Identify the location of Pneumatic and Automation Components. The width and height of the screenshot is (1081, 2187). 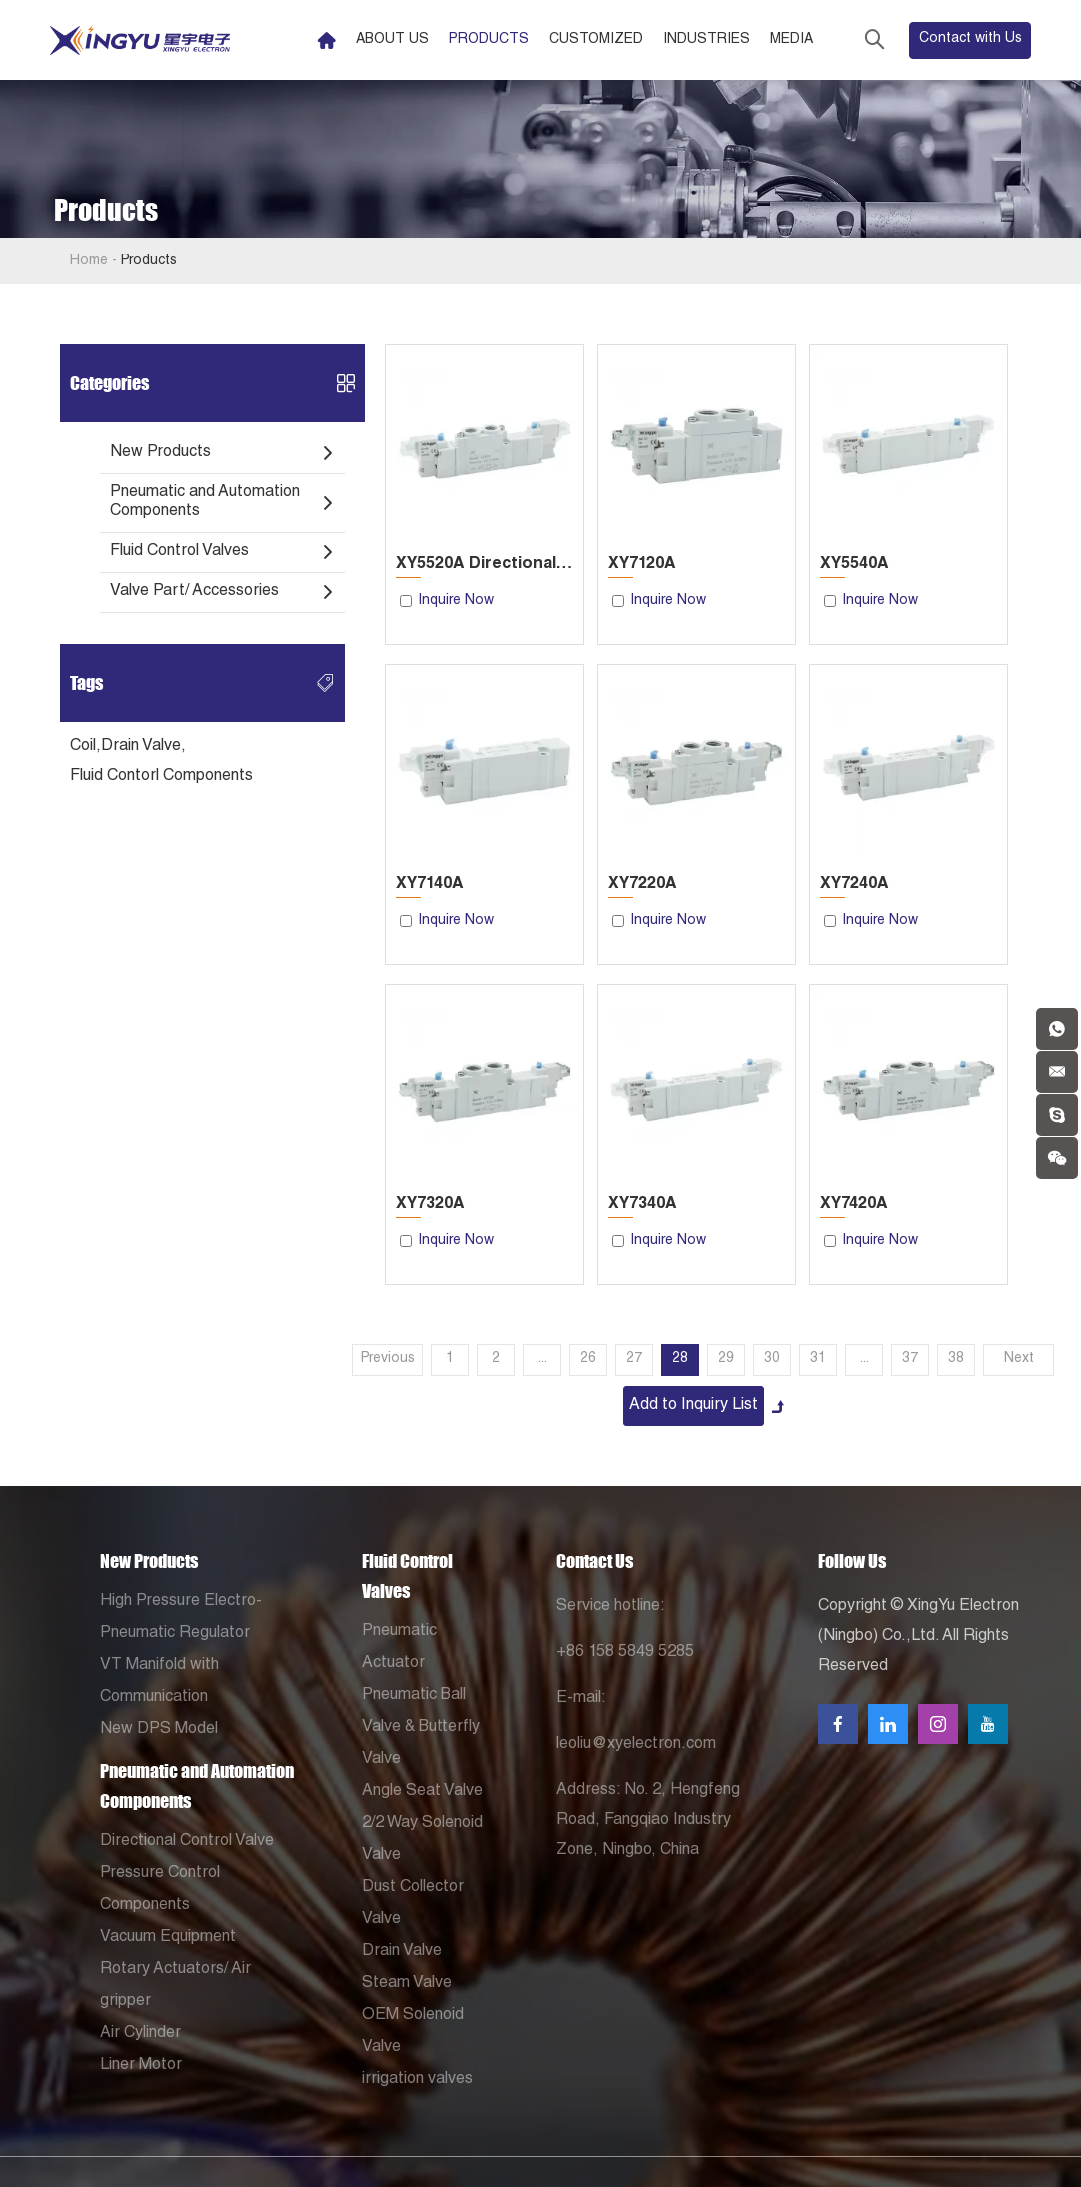
(205, 502).